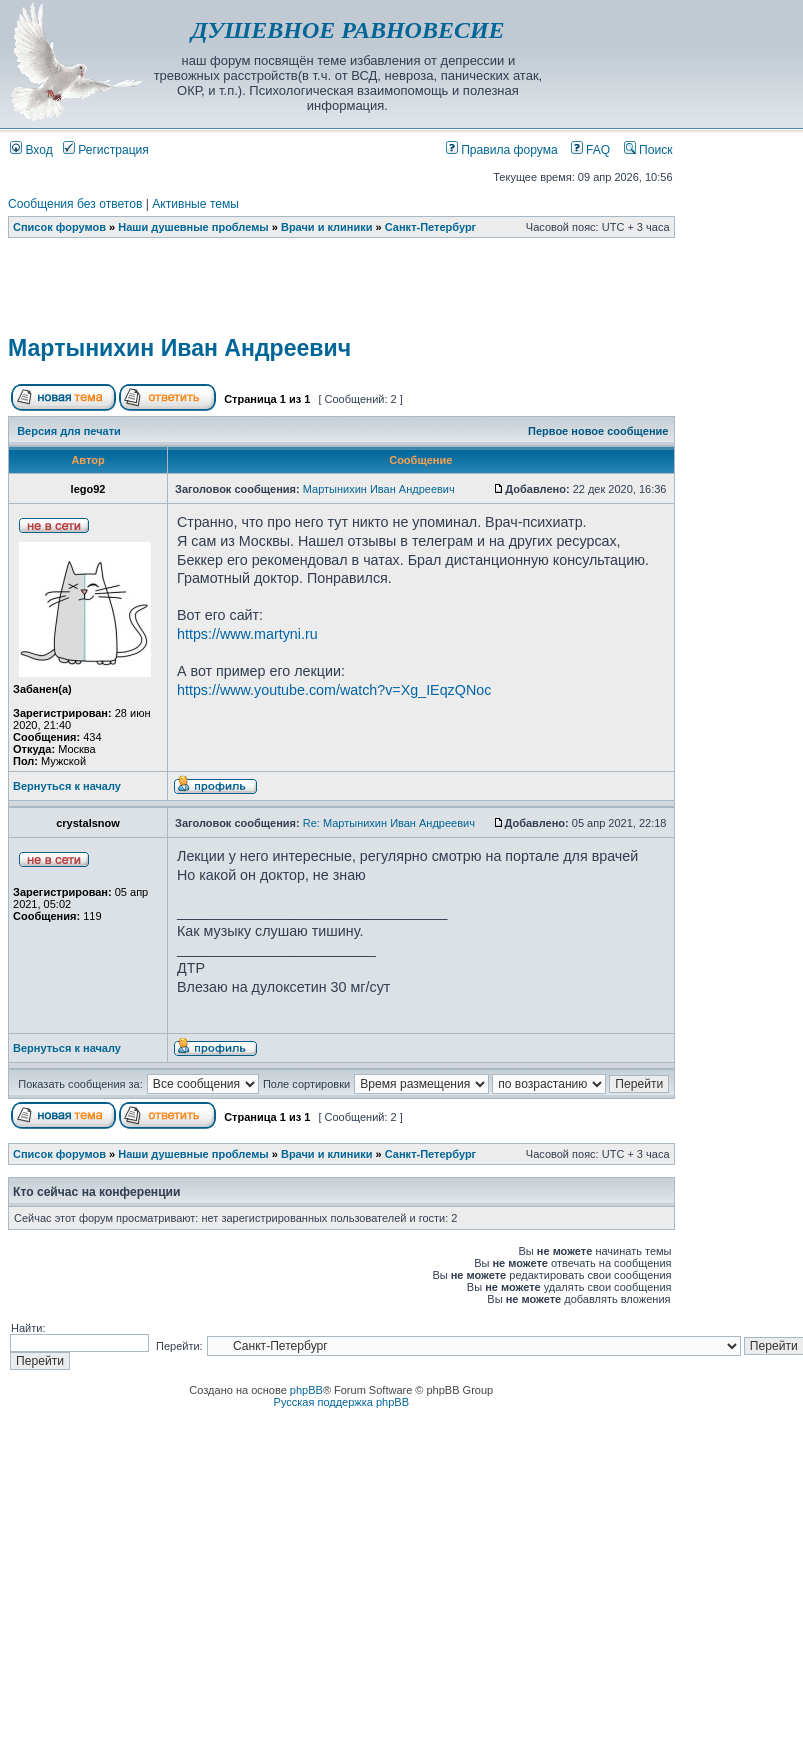 The image size is (803, 1740). Describe the element at coordinates (106, 150) in the screenshot. I see `Регистрация` at that location.